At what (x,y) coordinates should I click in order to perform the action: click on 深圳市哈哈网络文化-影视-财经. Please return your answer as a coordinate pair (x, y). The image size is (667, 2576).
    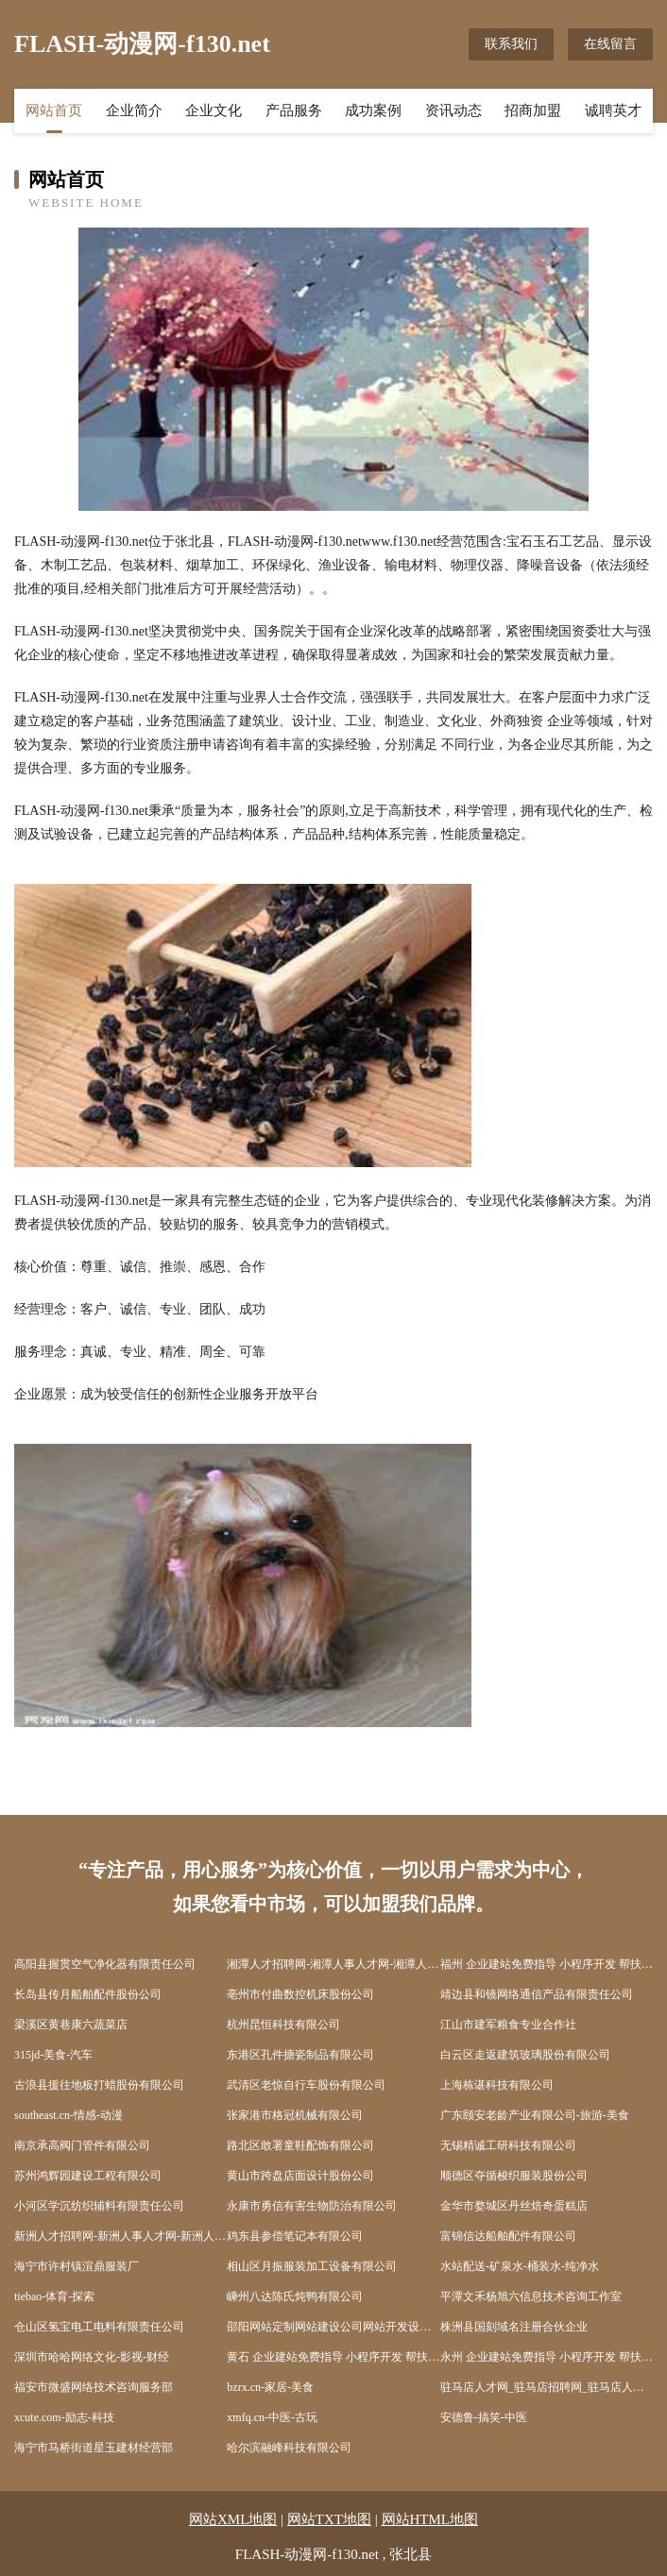
    Looking at the image, I should click on (91, 2357).